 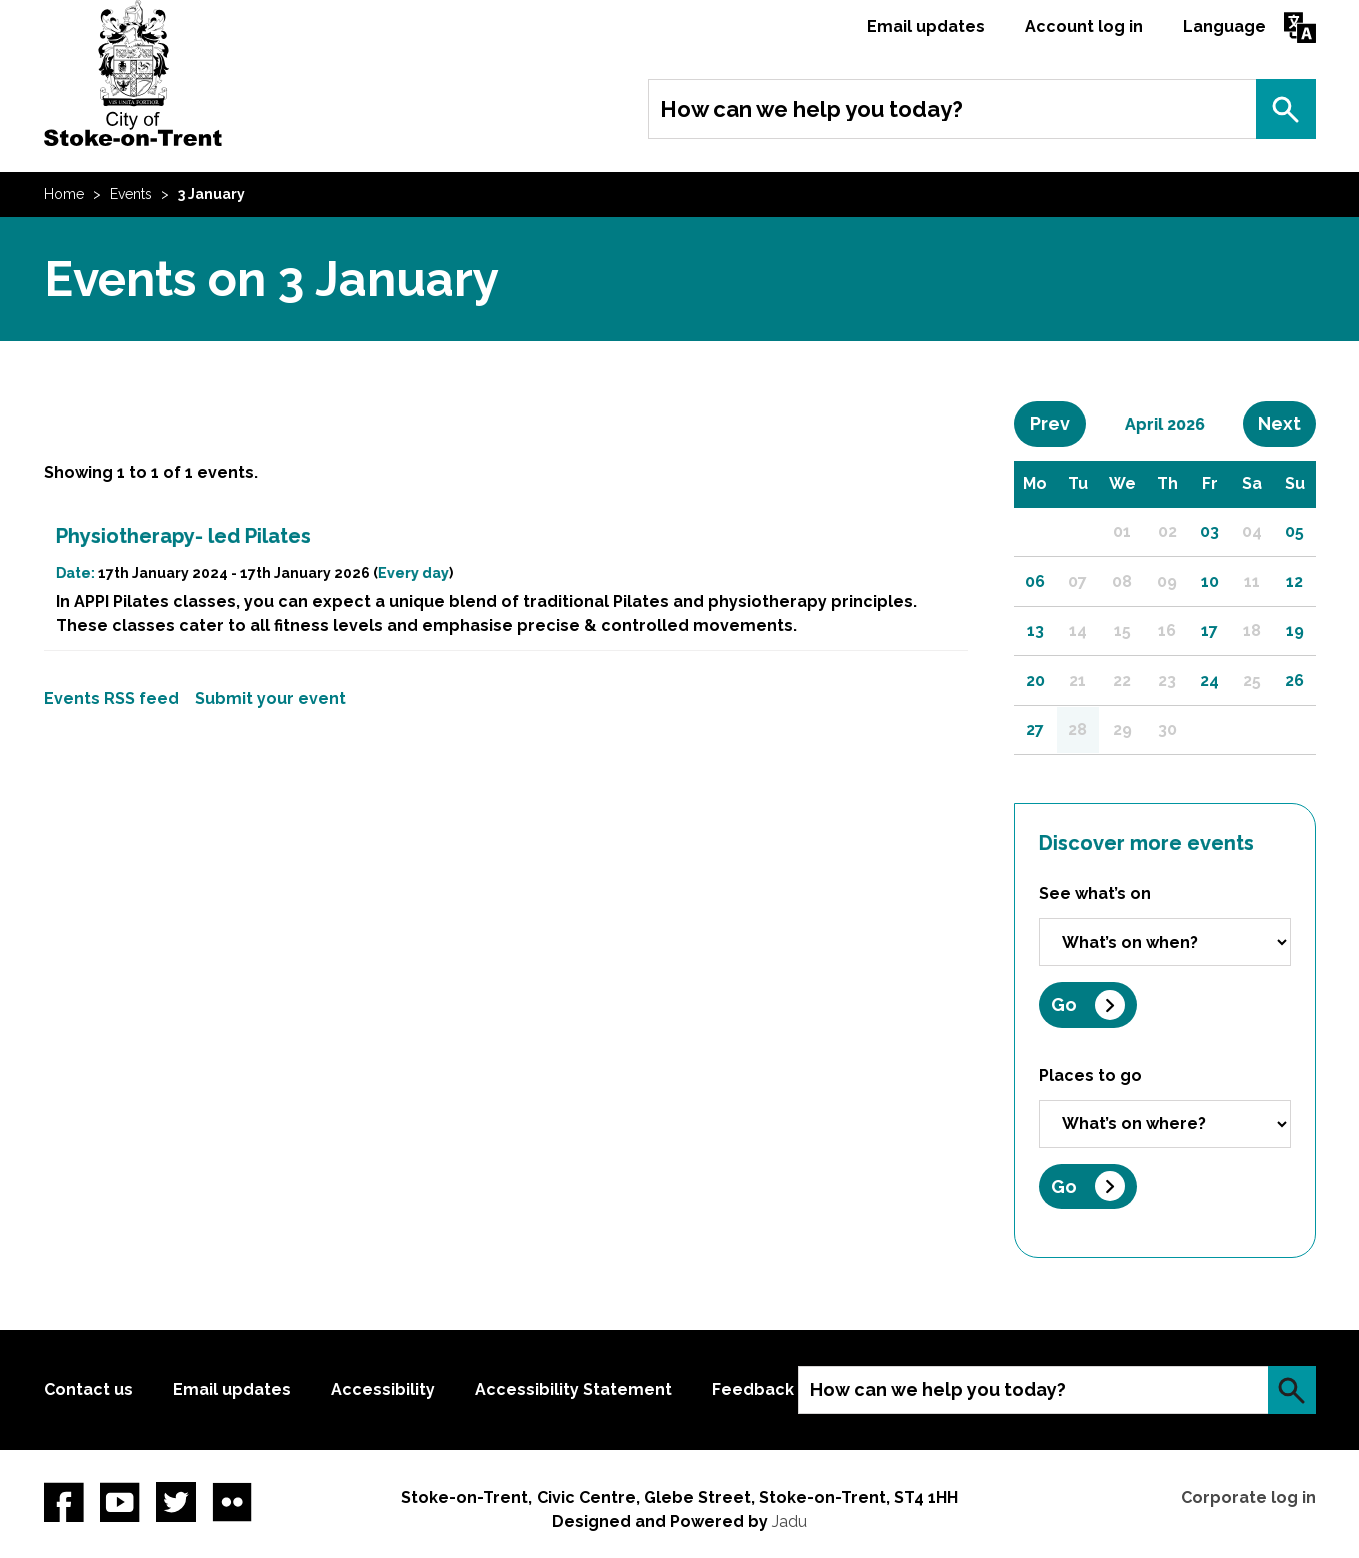 I want to click on Contact us, so click(x=88, y=1389).